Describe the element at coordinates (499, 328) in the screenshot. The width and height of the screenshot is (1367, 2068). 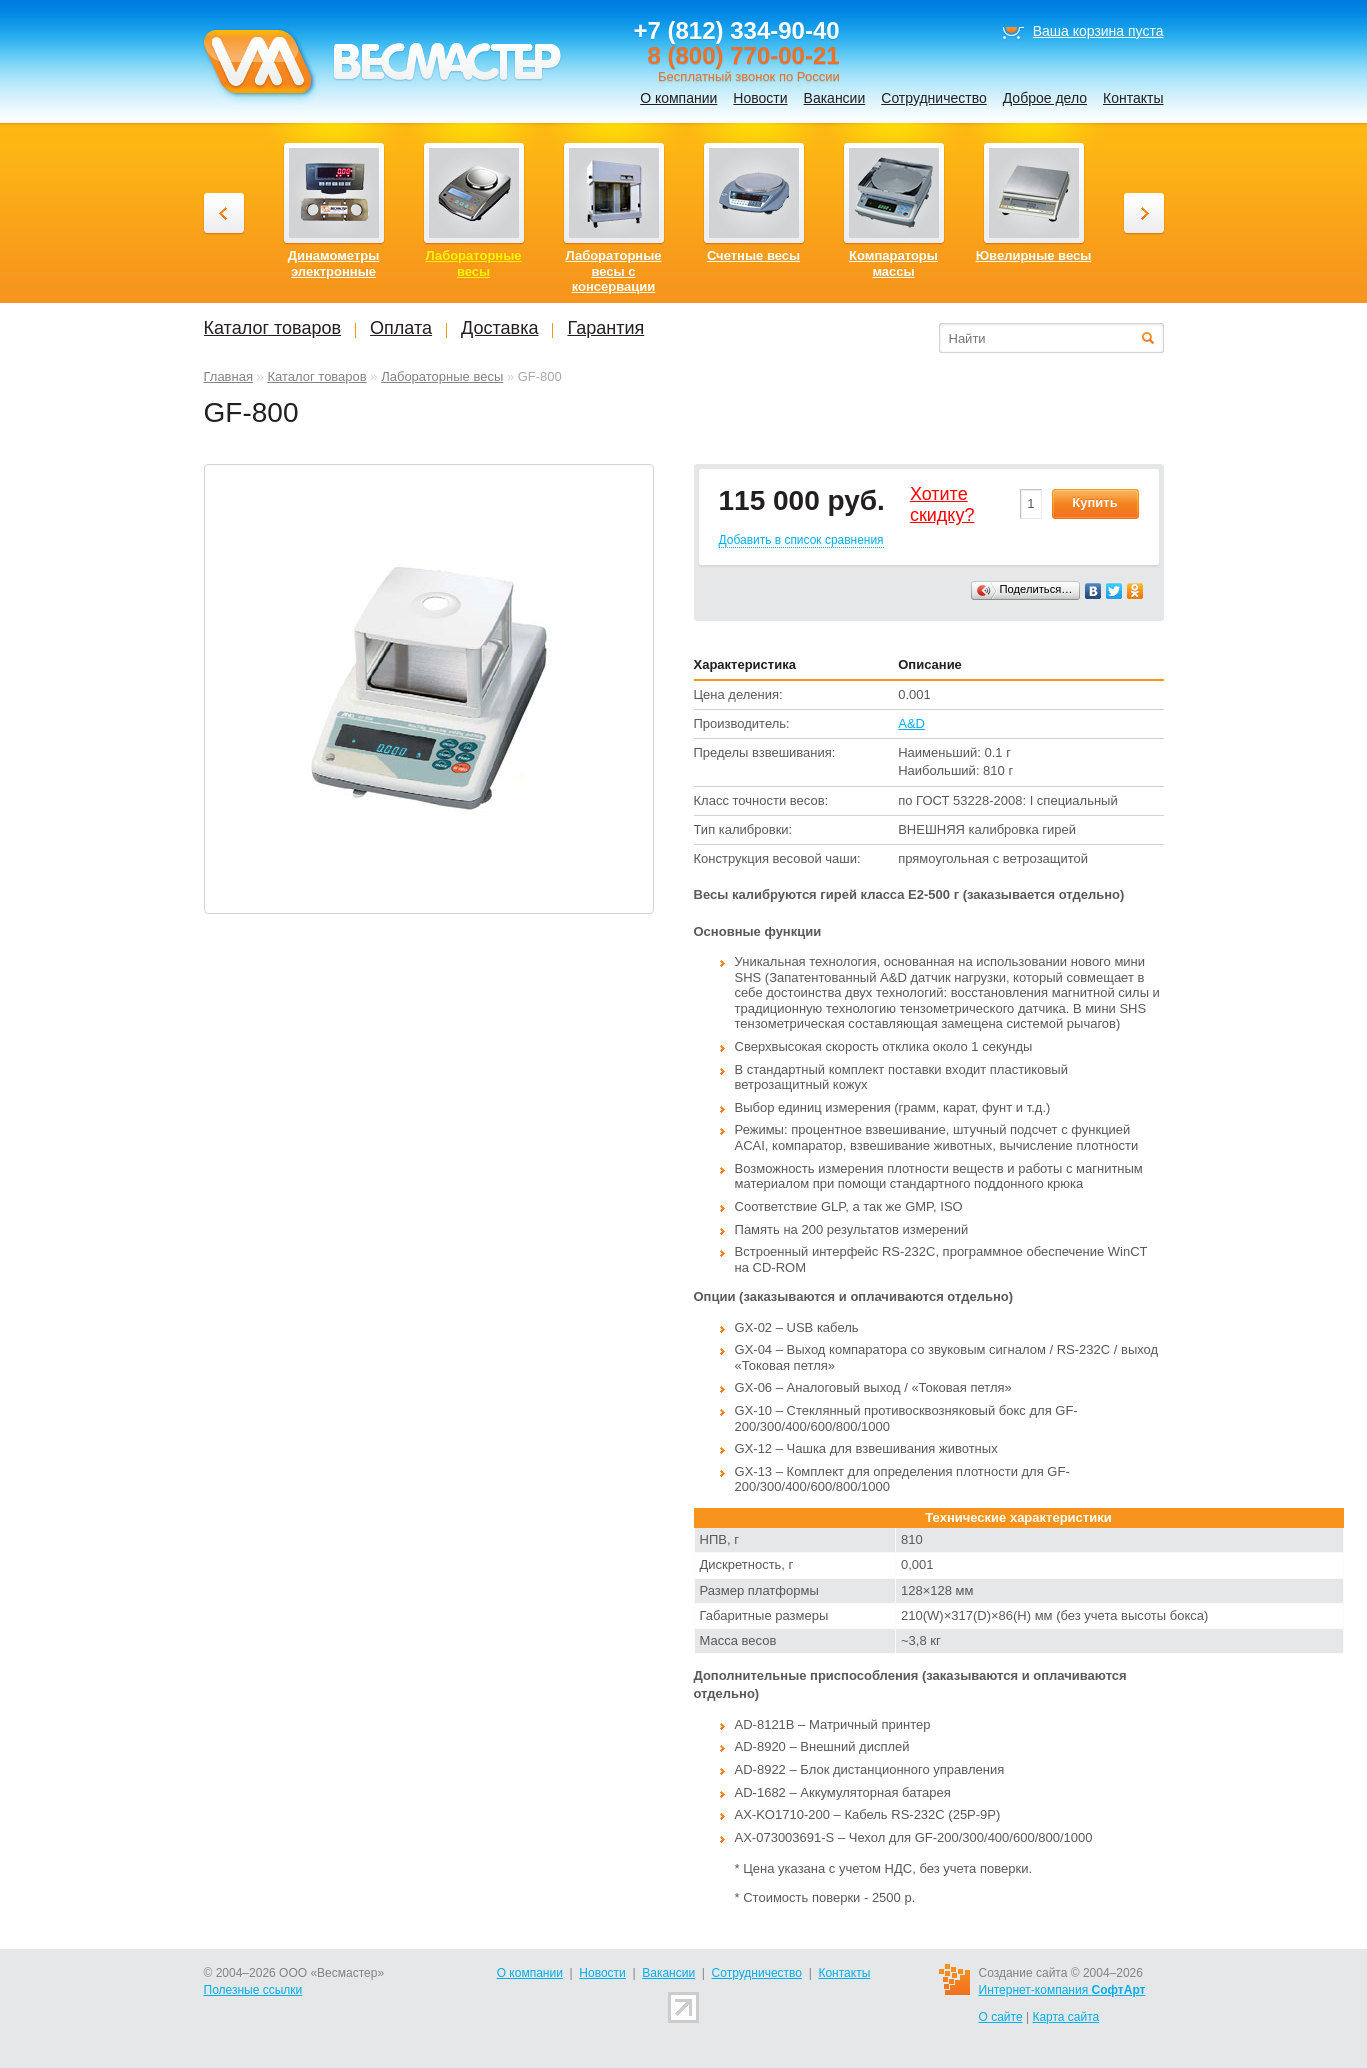
I see `Доставка` at that location.